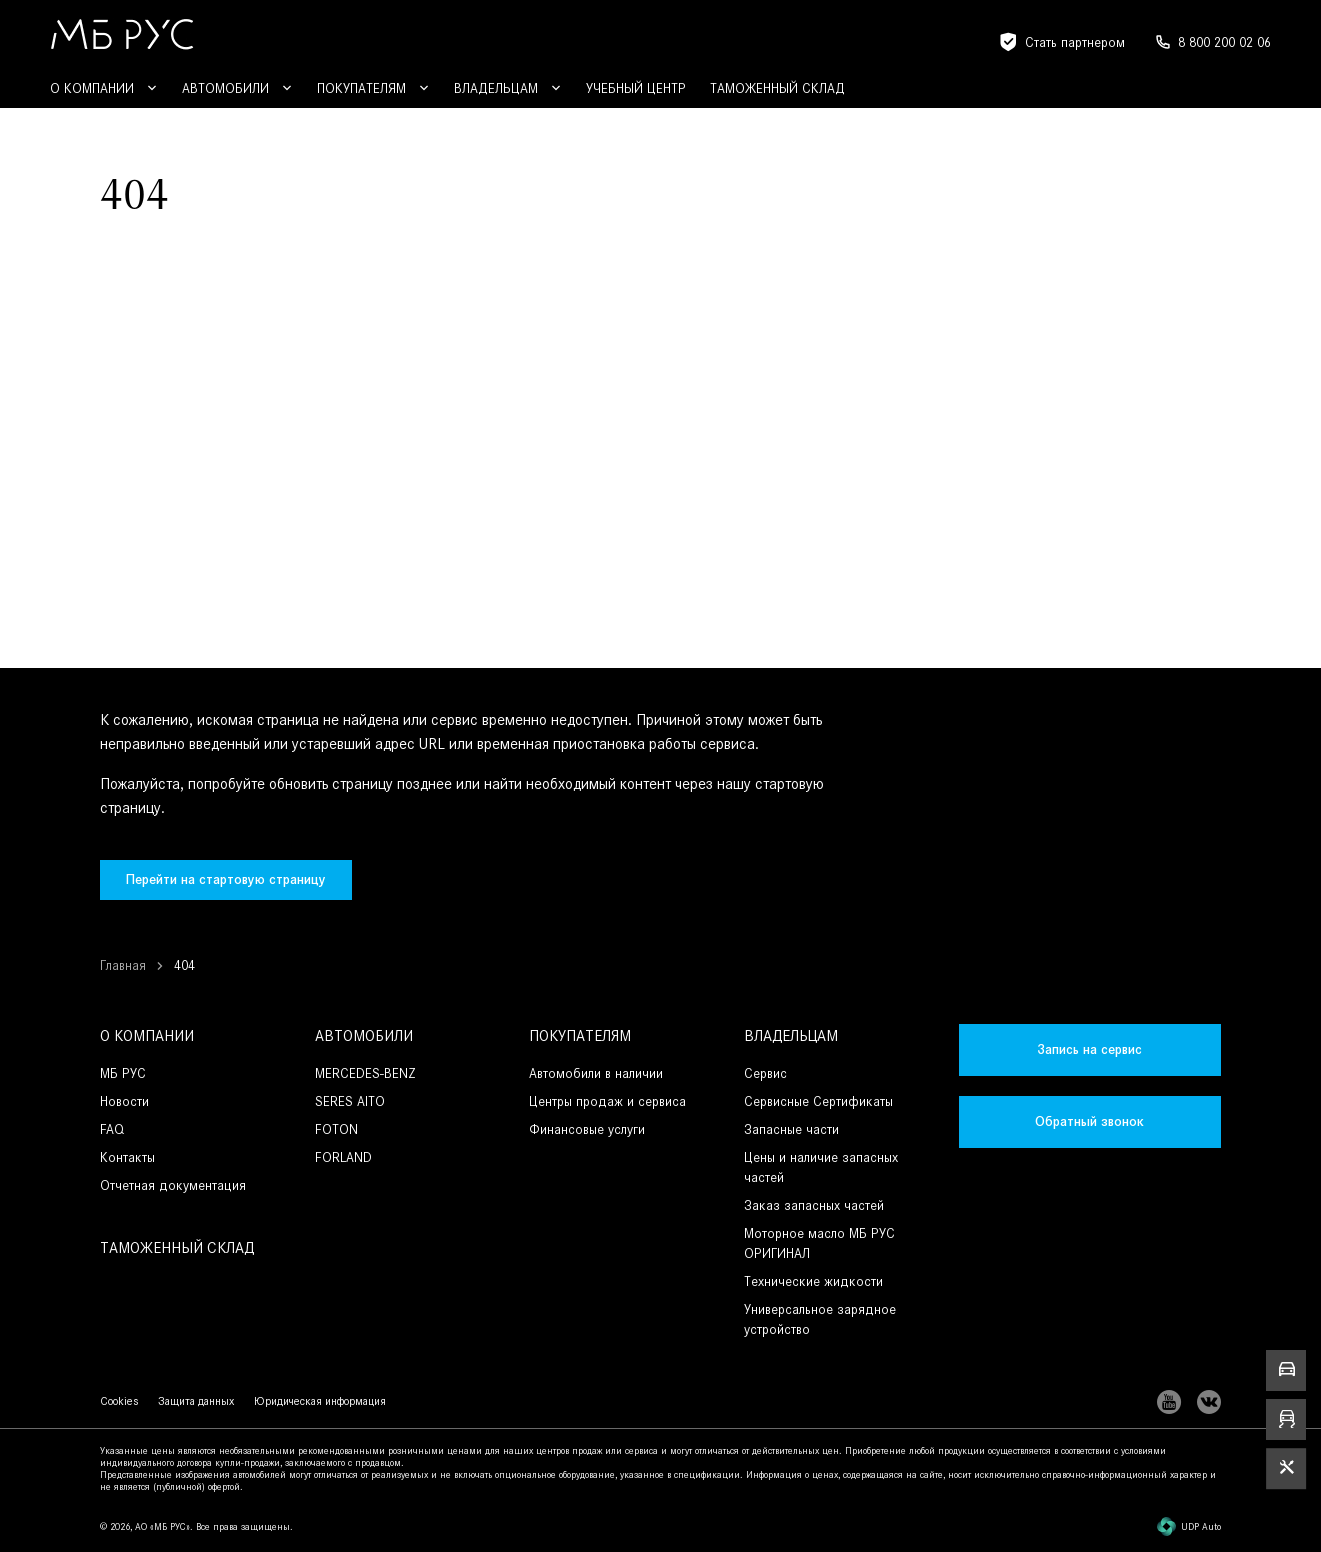 This screenshot has width=1321, height=1552. What do you see at coordinates (814, 1205) in the screenshot?
I see `Заказ запасных частей` at bounding box center [814, 1205].